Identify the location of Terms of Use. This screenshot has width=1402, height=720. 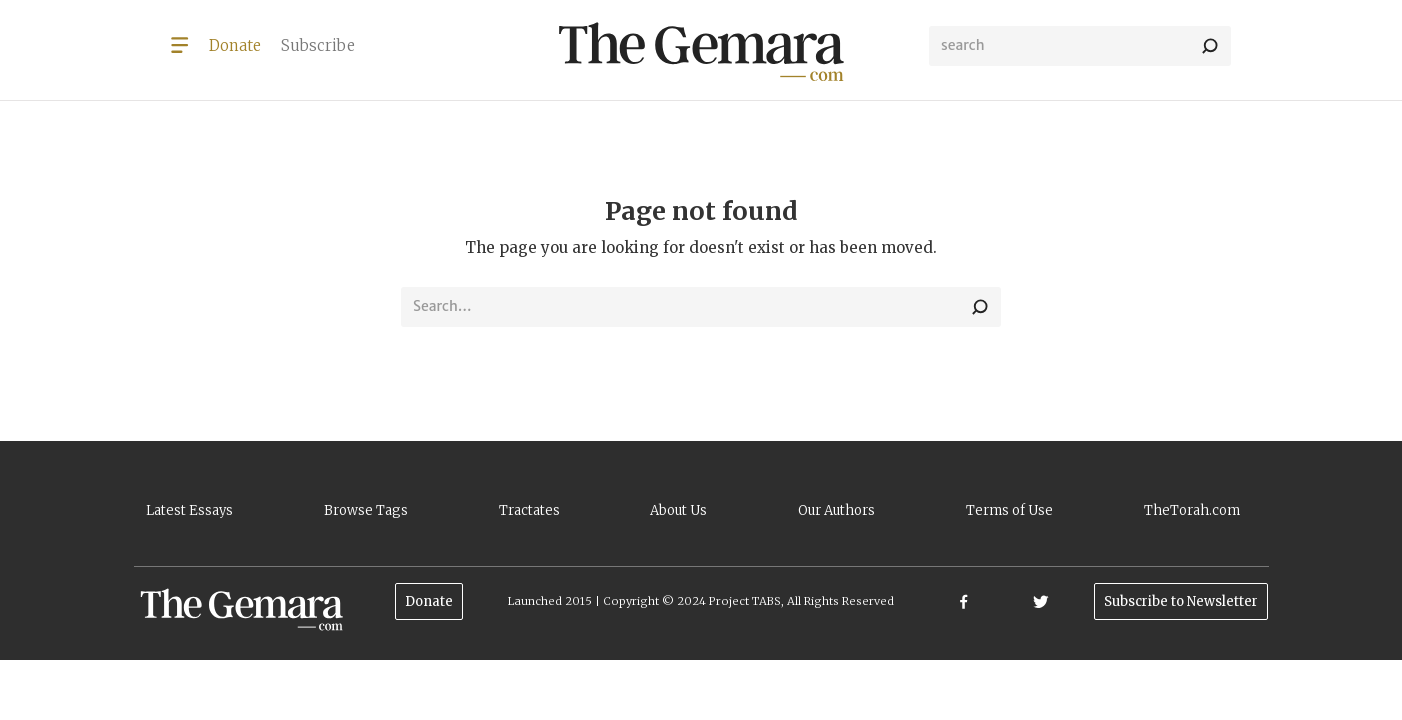
(1009, 510).